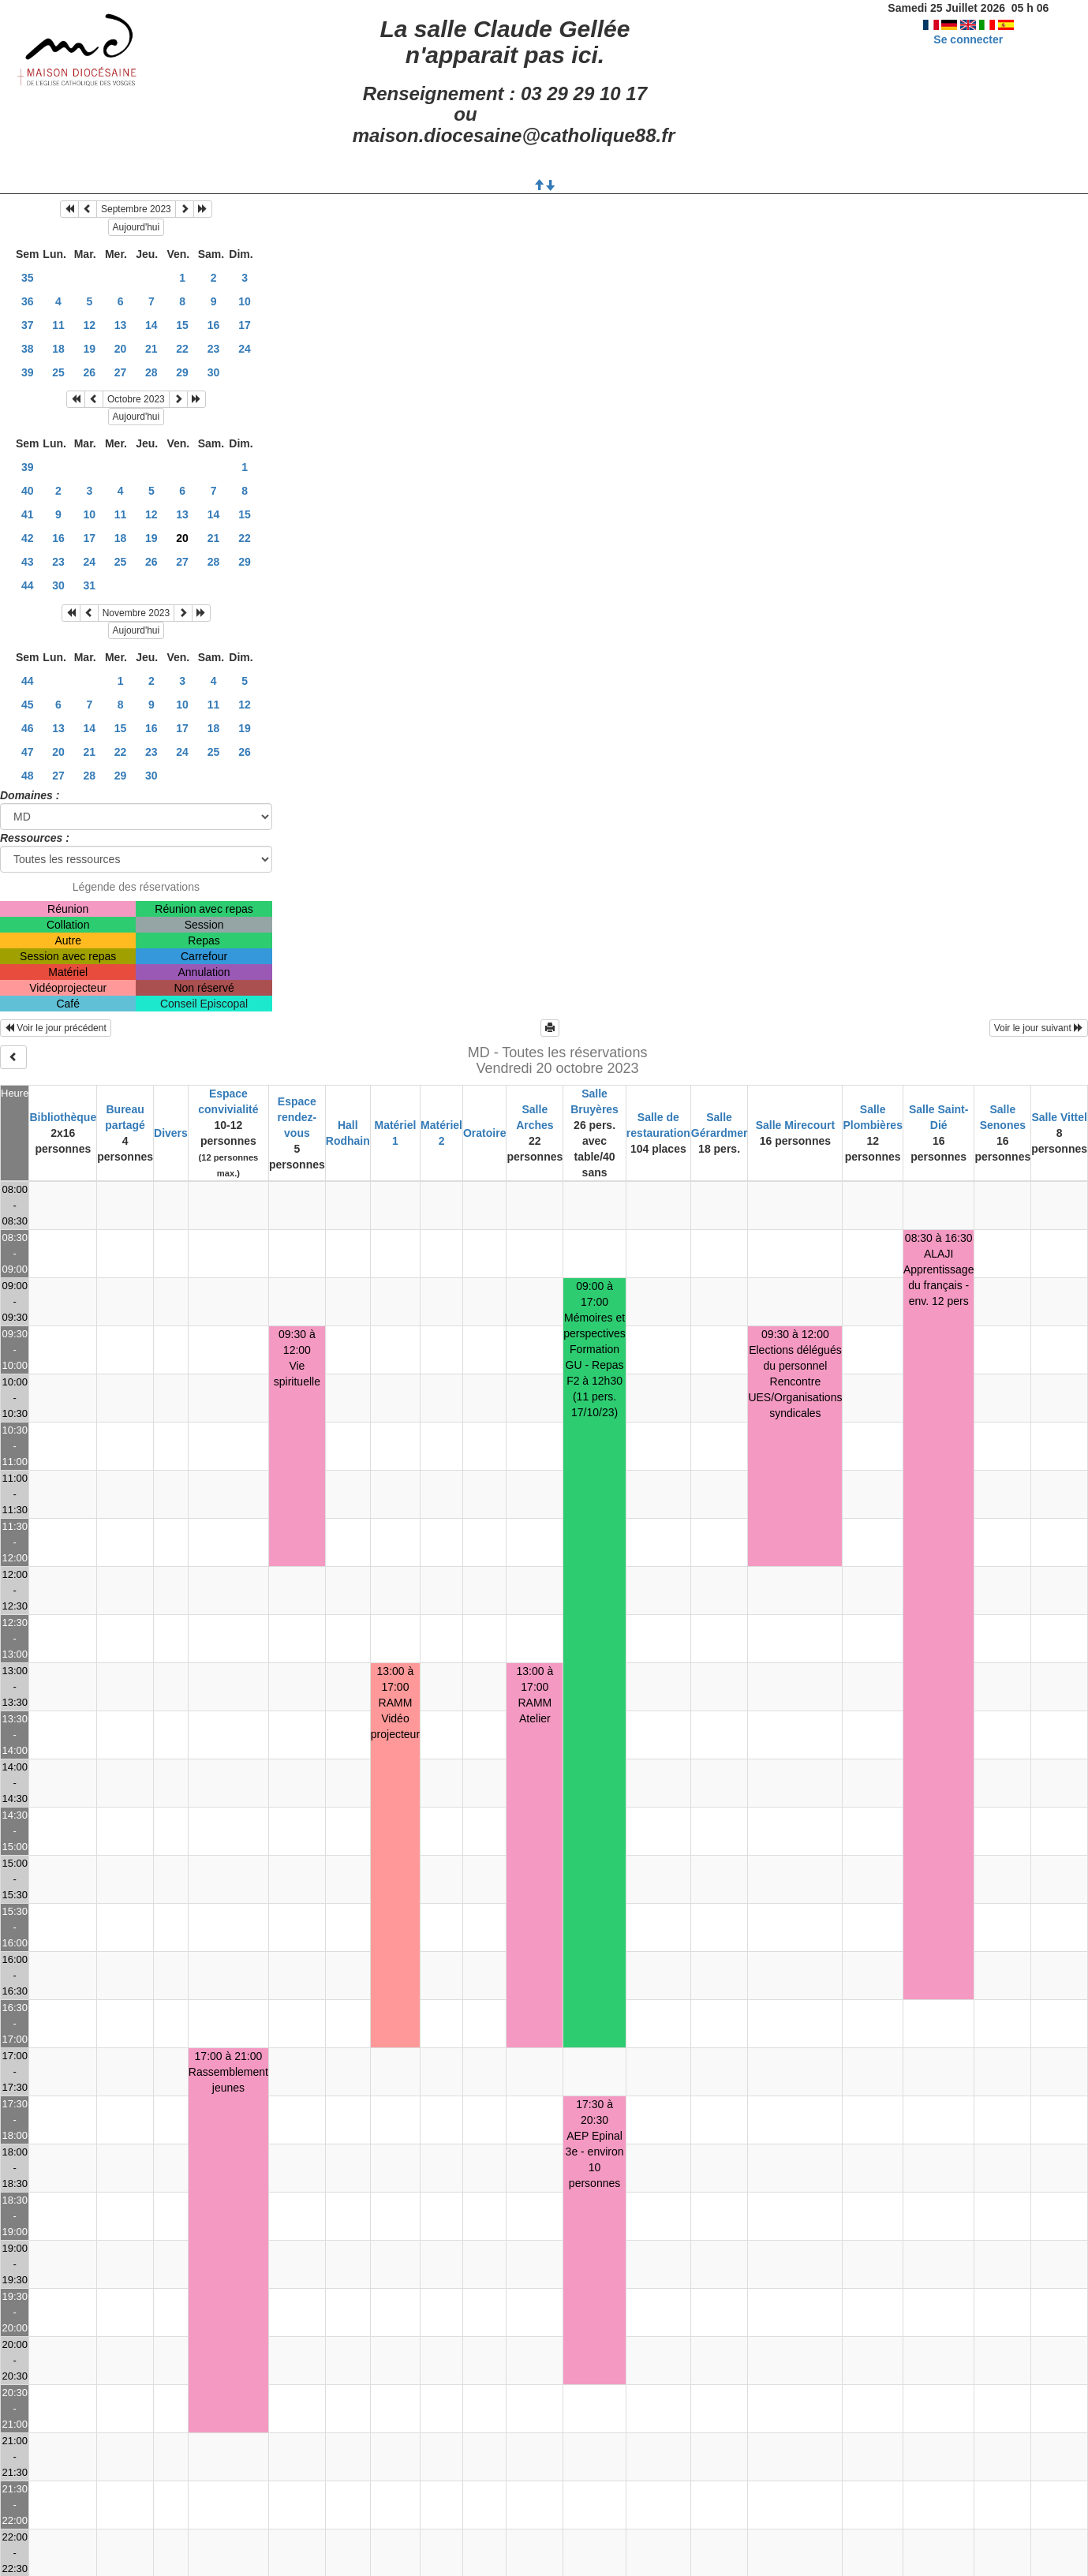 The height and width of the screenshot is (2576, 1088). I want to click on 11, so click(58, 325).